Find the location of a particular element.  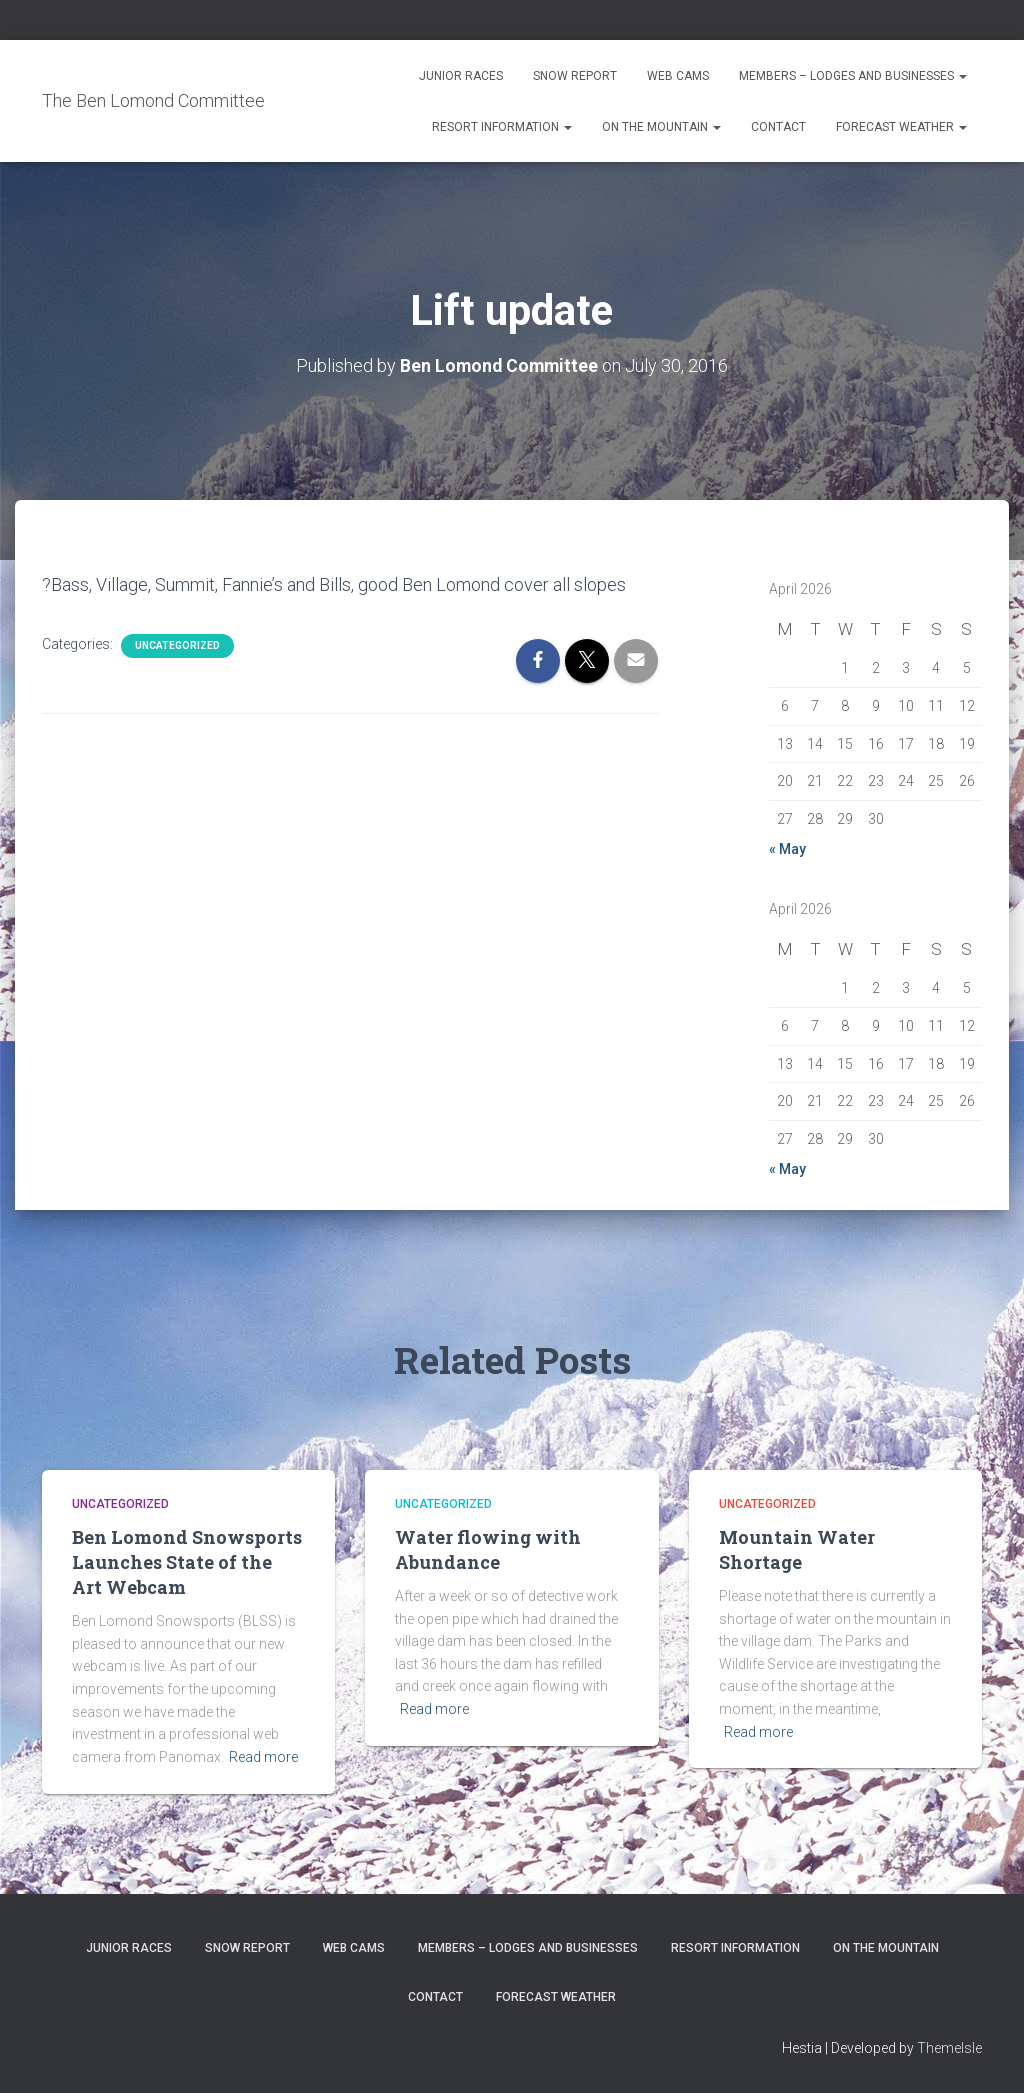

Members – Lodges and Businesses is located at coordinates (853, 76).